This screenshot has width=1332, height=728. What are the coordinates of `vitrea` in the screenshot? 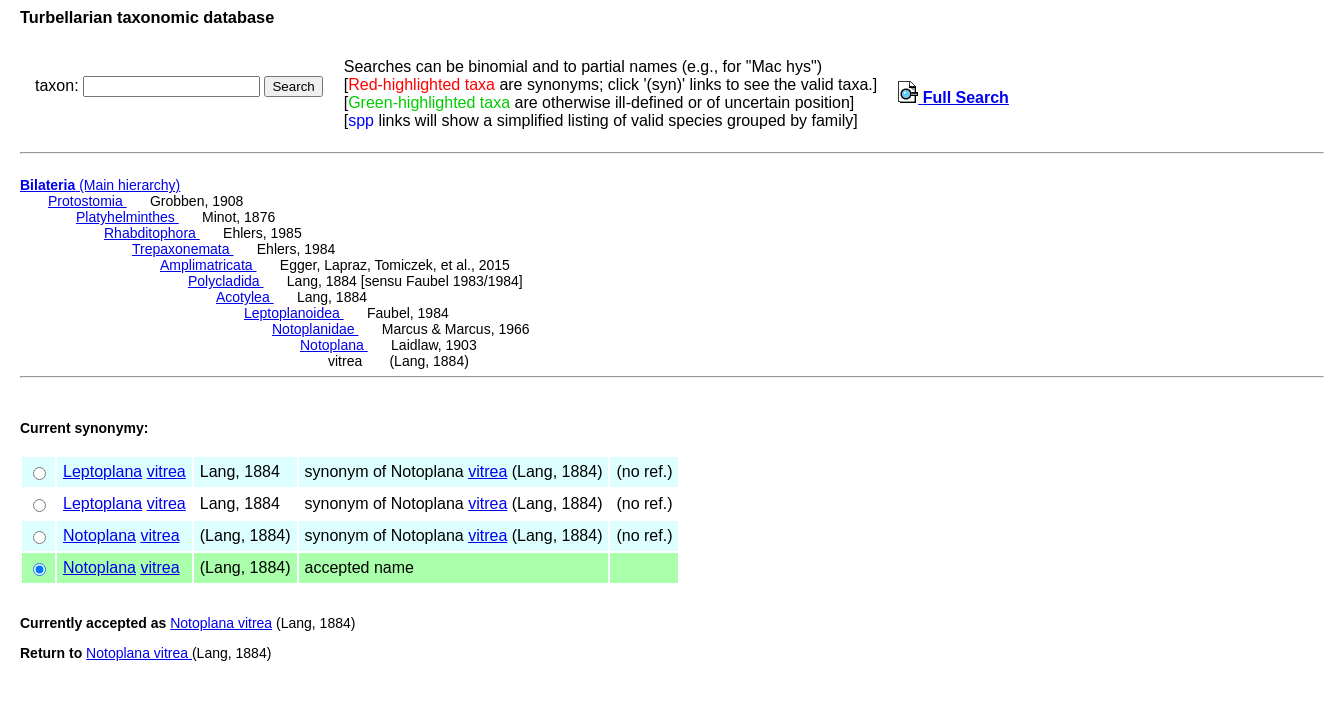 It's located at (166, 471).